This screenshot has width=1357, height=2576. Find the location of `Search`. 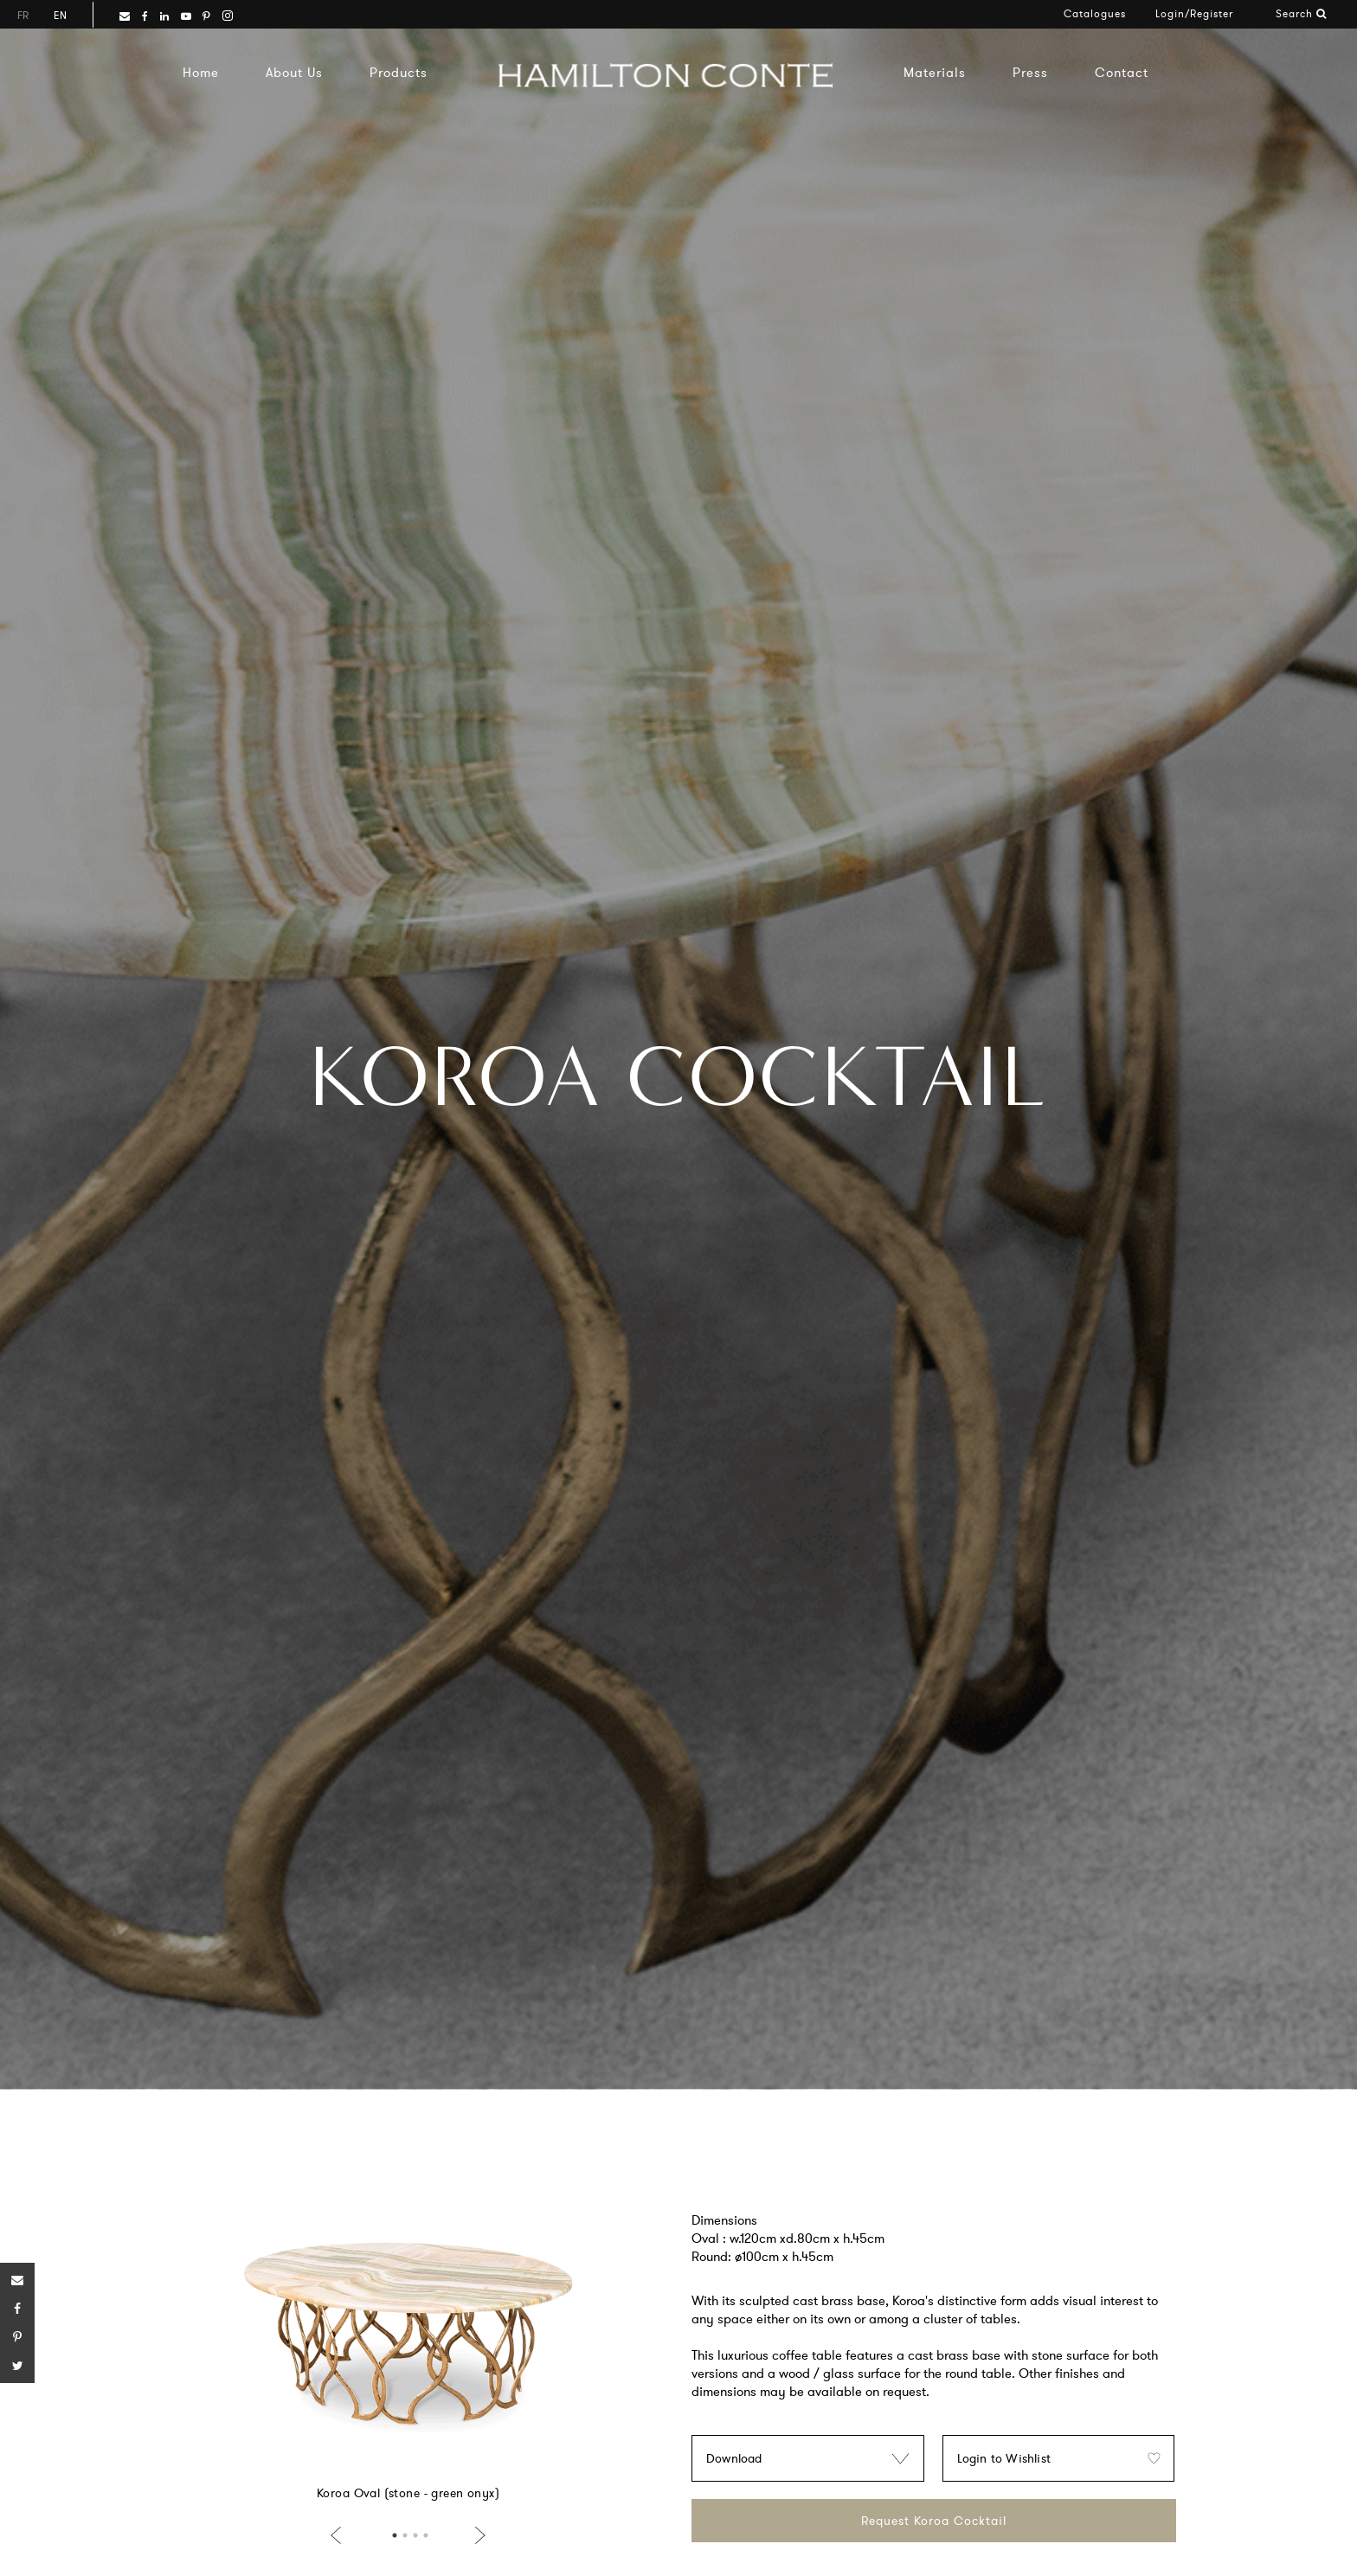

Search is located at coordinates (1301, 13).